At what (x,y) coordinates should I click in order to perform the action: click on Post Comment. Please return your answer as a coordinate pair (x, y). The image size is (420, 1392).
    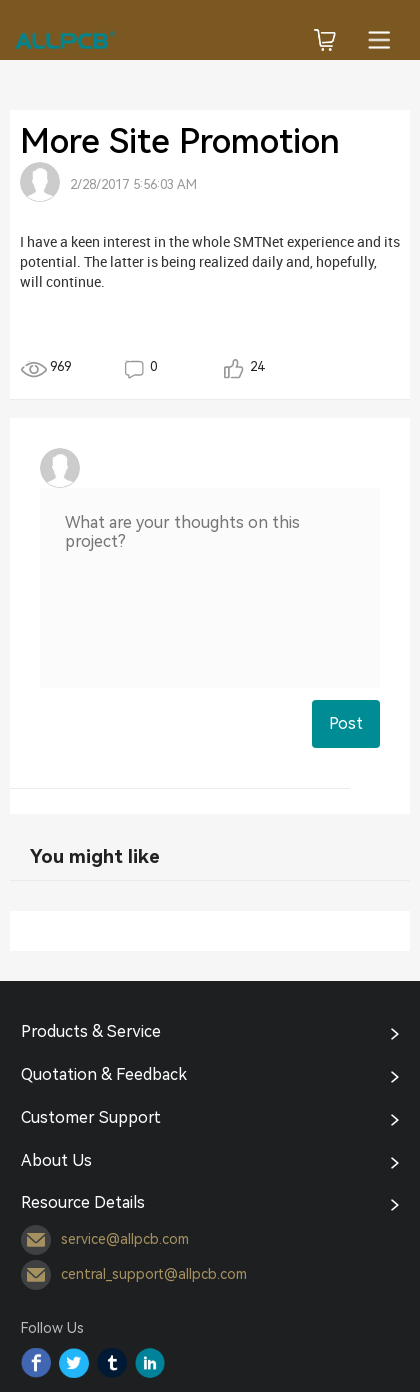
    Looking at the image, I should click on (346, 731).